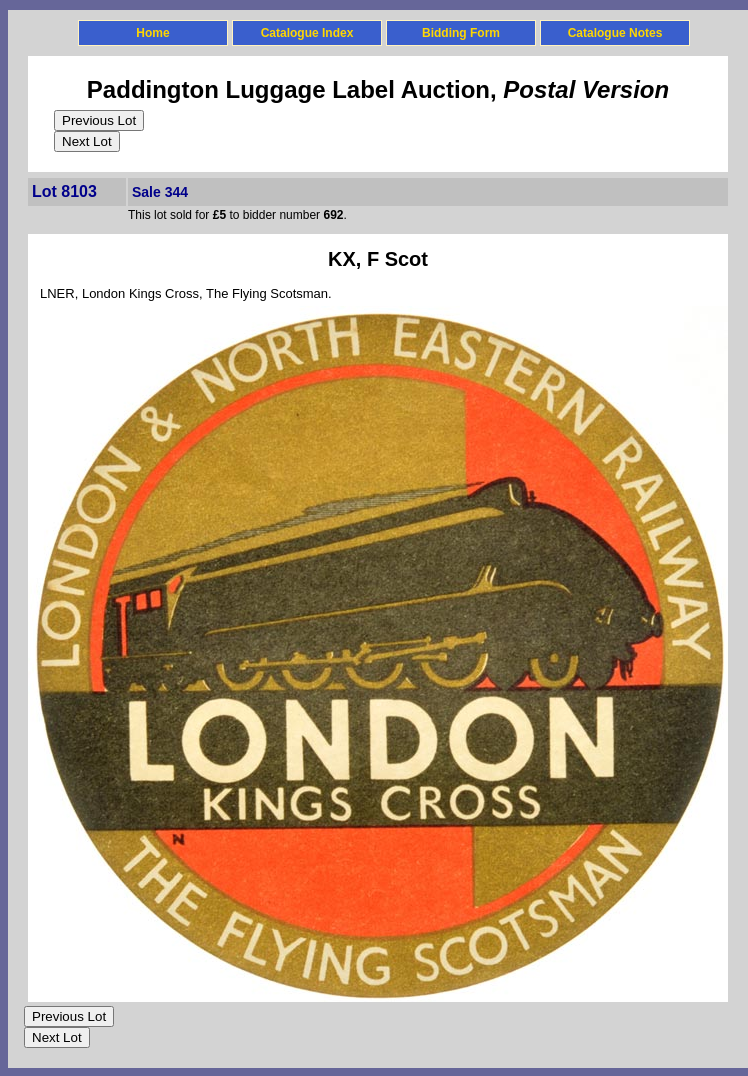  Describe the element at coordinates (615, 33) in the screenshot. I see `Catalogue Notes` at that location.